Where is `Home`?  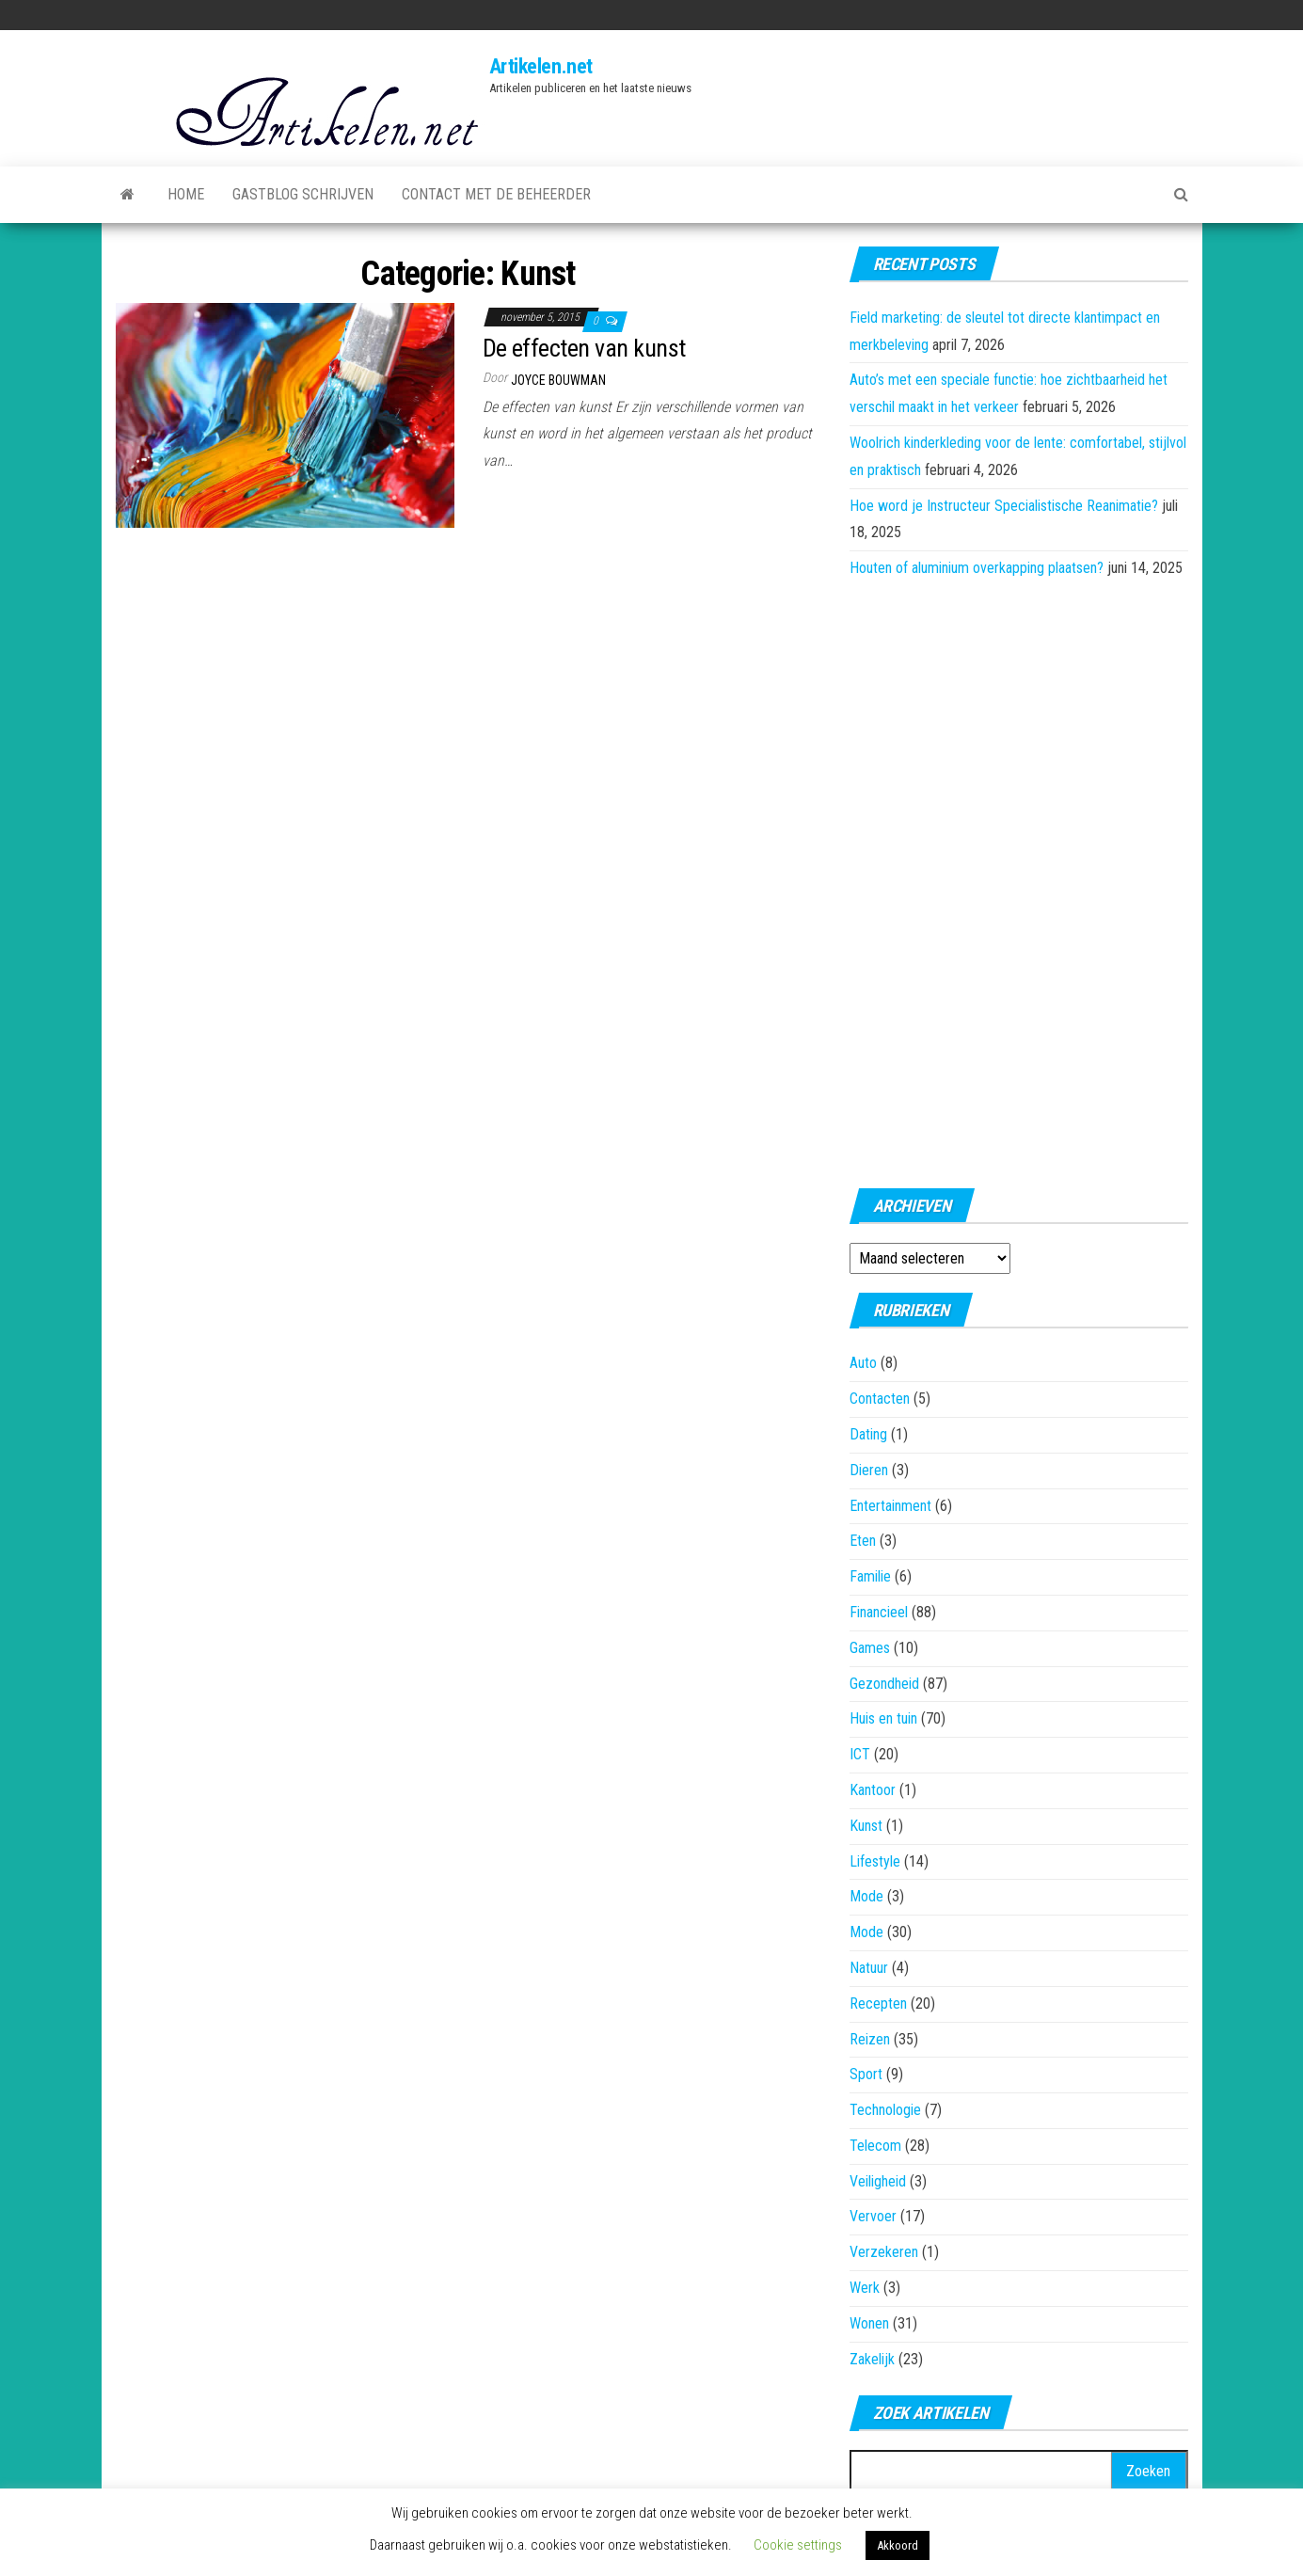 Home is located at coordinates (185, 194).